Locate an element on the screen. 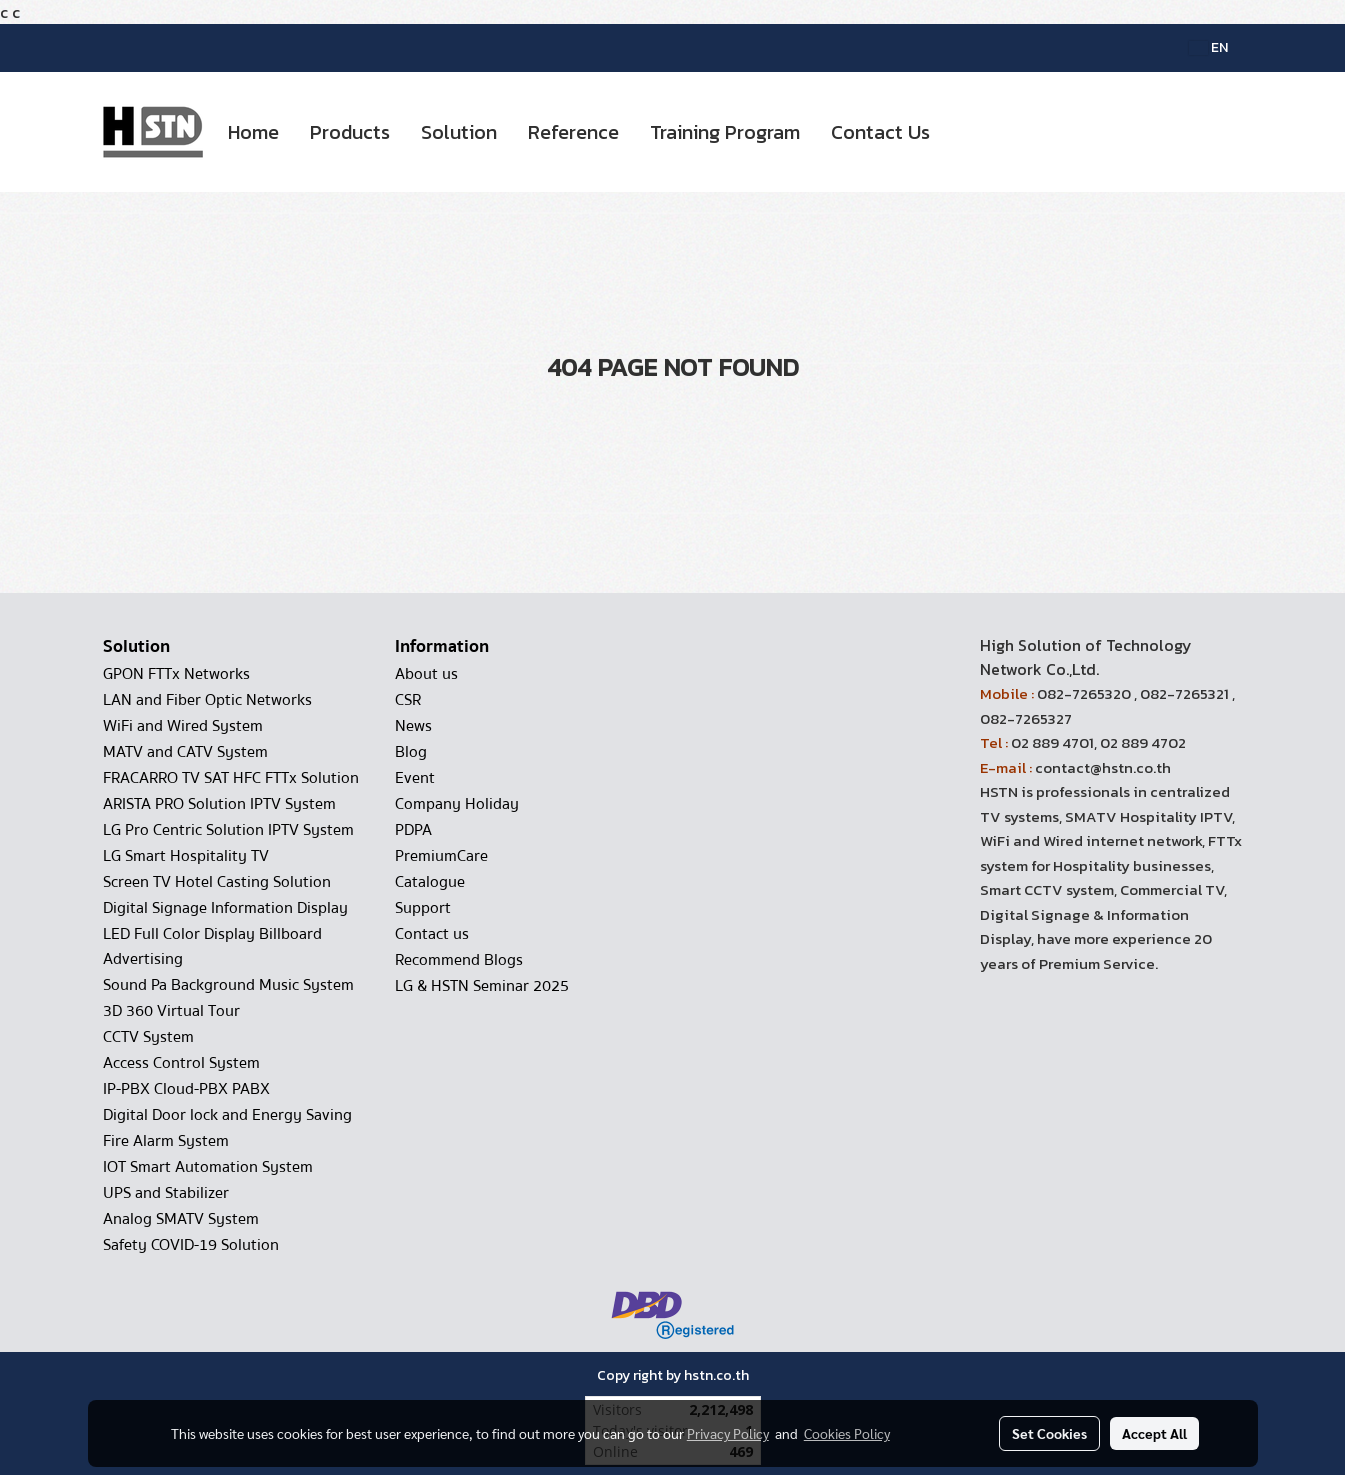  FRACARRO TV SAT HFC FTTx Solution is located at coordinates (231, 778).